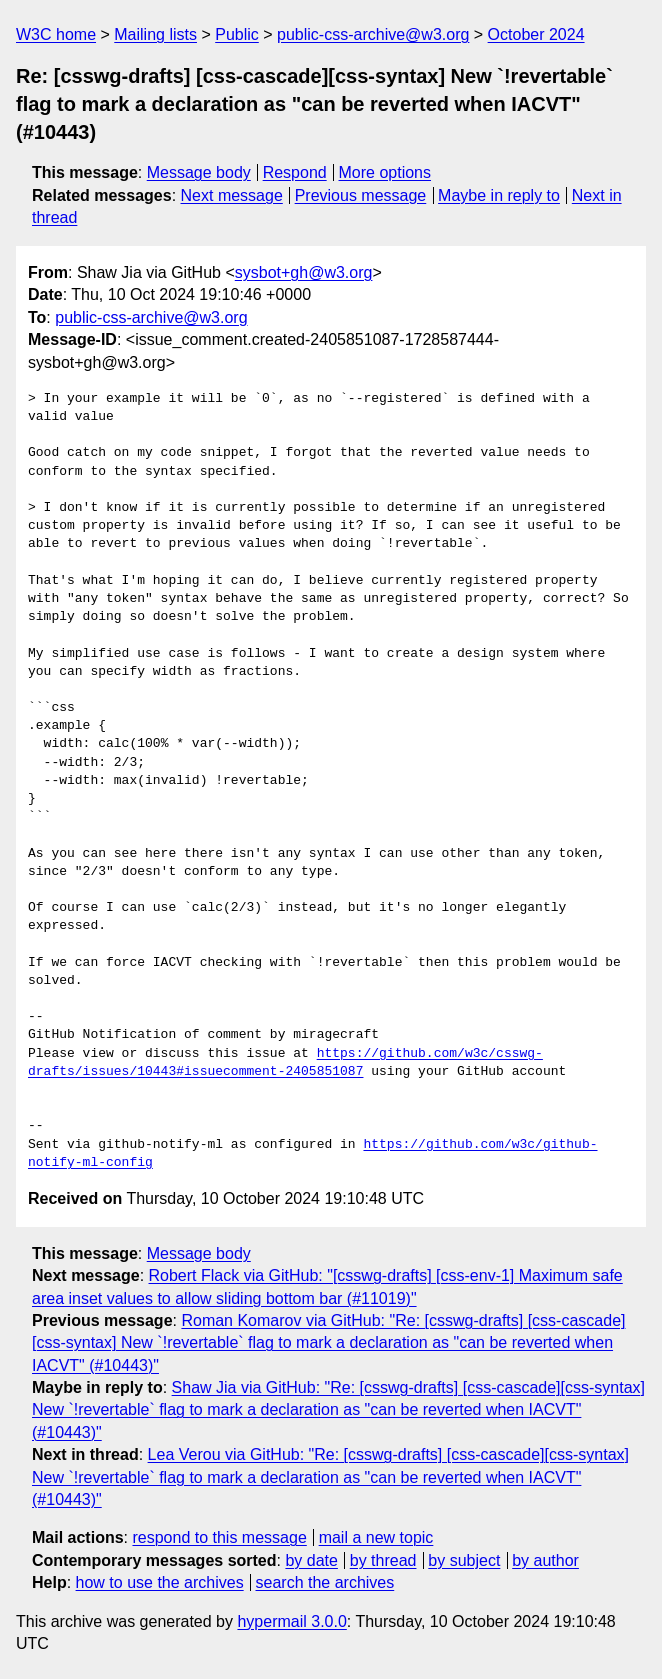 Image resolution: width=662 pixels, height=1679 pixels. What do you see at coordinates (385, 172) in the screenshot?
I see `More options` at bounding box center [385, 172].